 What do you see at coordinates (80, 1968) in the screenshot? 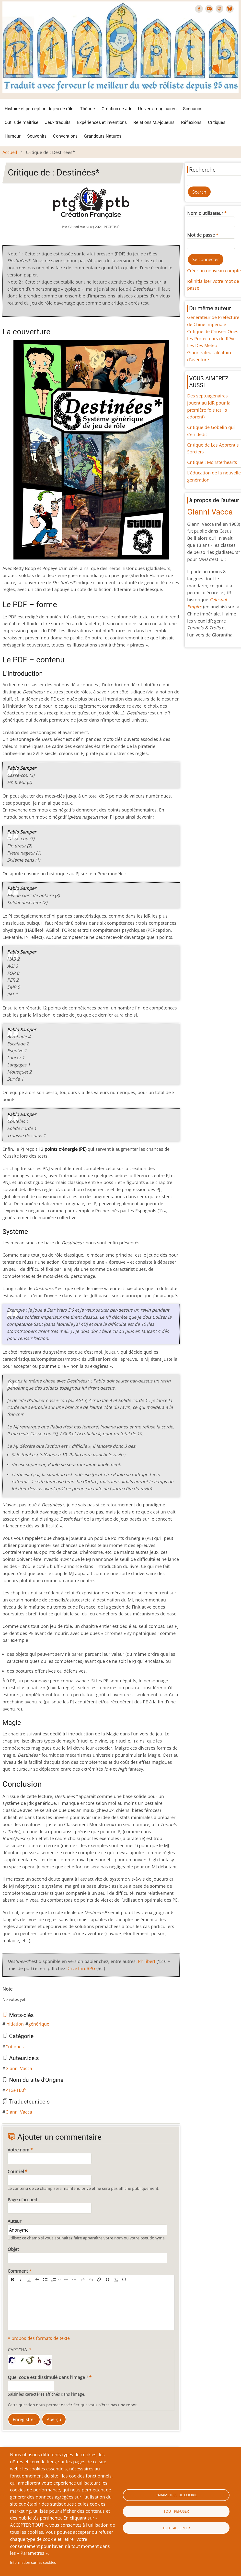
I see `DriveThruRPG` at bounding box center [80, 1968].